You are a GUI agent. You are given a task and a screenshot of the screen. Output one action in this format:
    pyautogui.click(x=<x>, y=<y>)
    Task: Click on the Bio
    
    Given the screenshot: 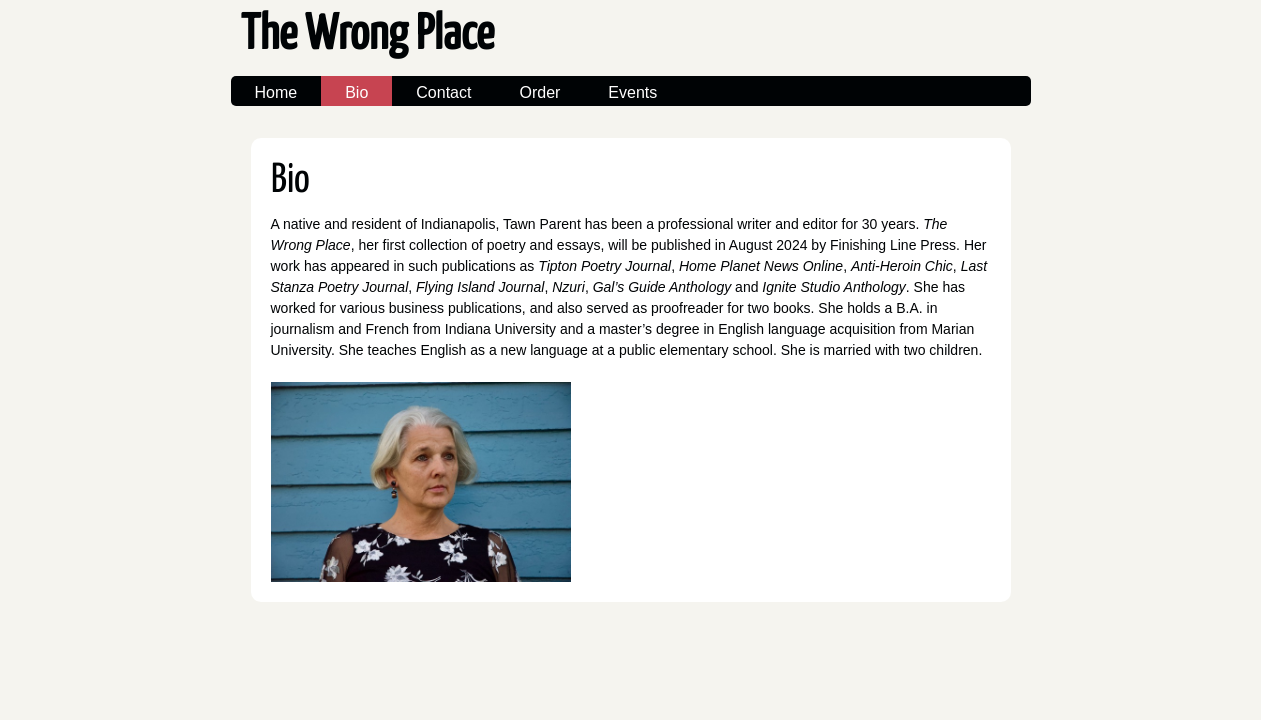 What is the action you would take?
    pyautogui.click(x=356, y=92)
    